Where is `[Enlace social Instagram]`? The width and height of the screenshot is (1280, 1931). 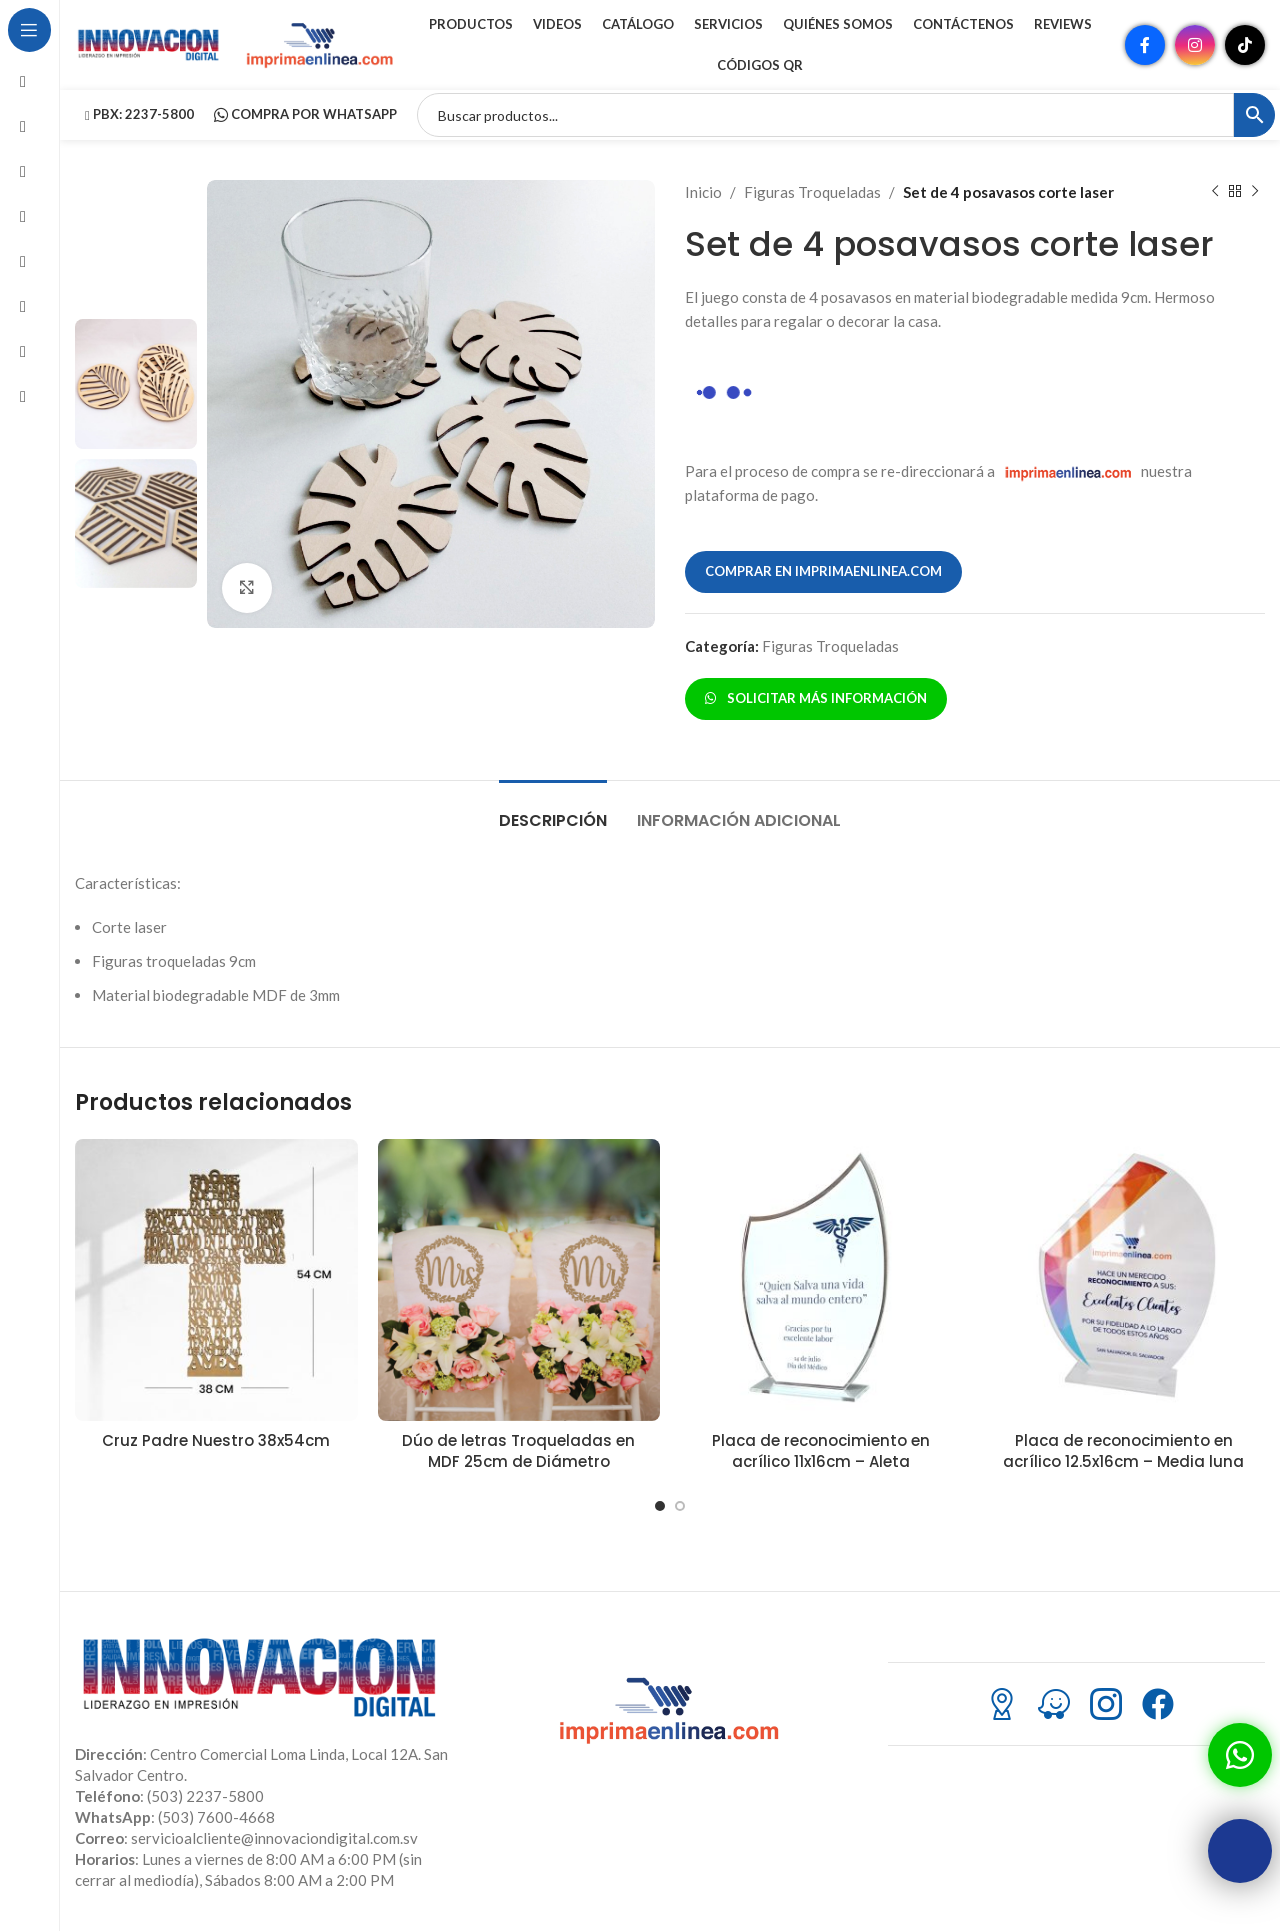
[Enlace social Instagram] is located at coordinates (1195, 45).